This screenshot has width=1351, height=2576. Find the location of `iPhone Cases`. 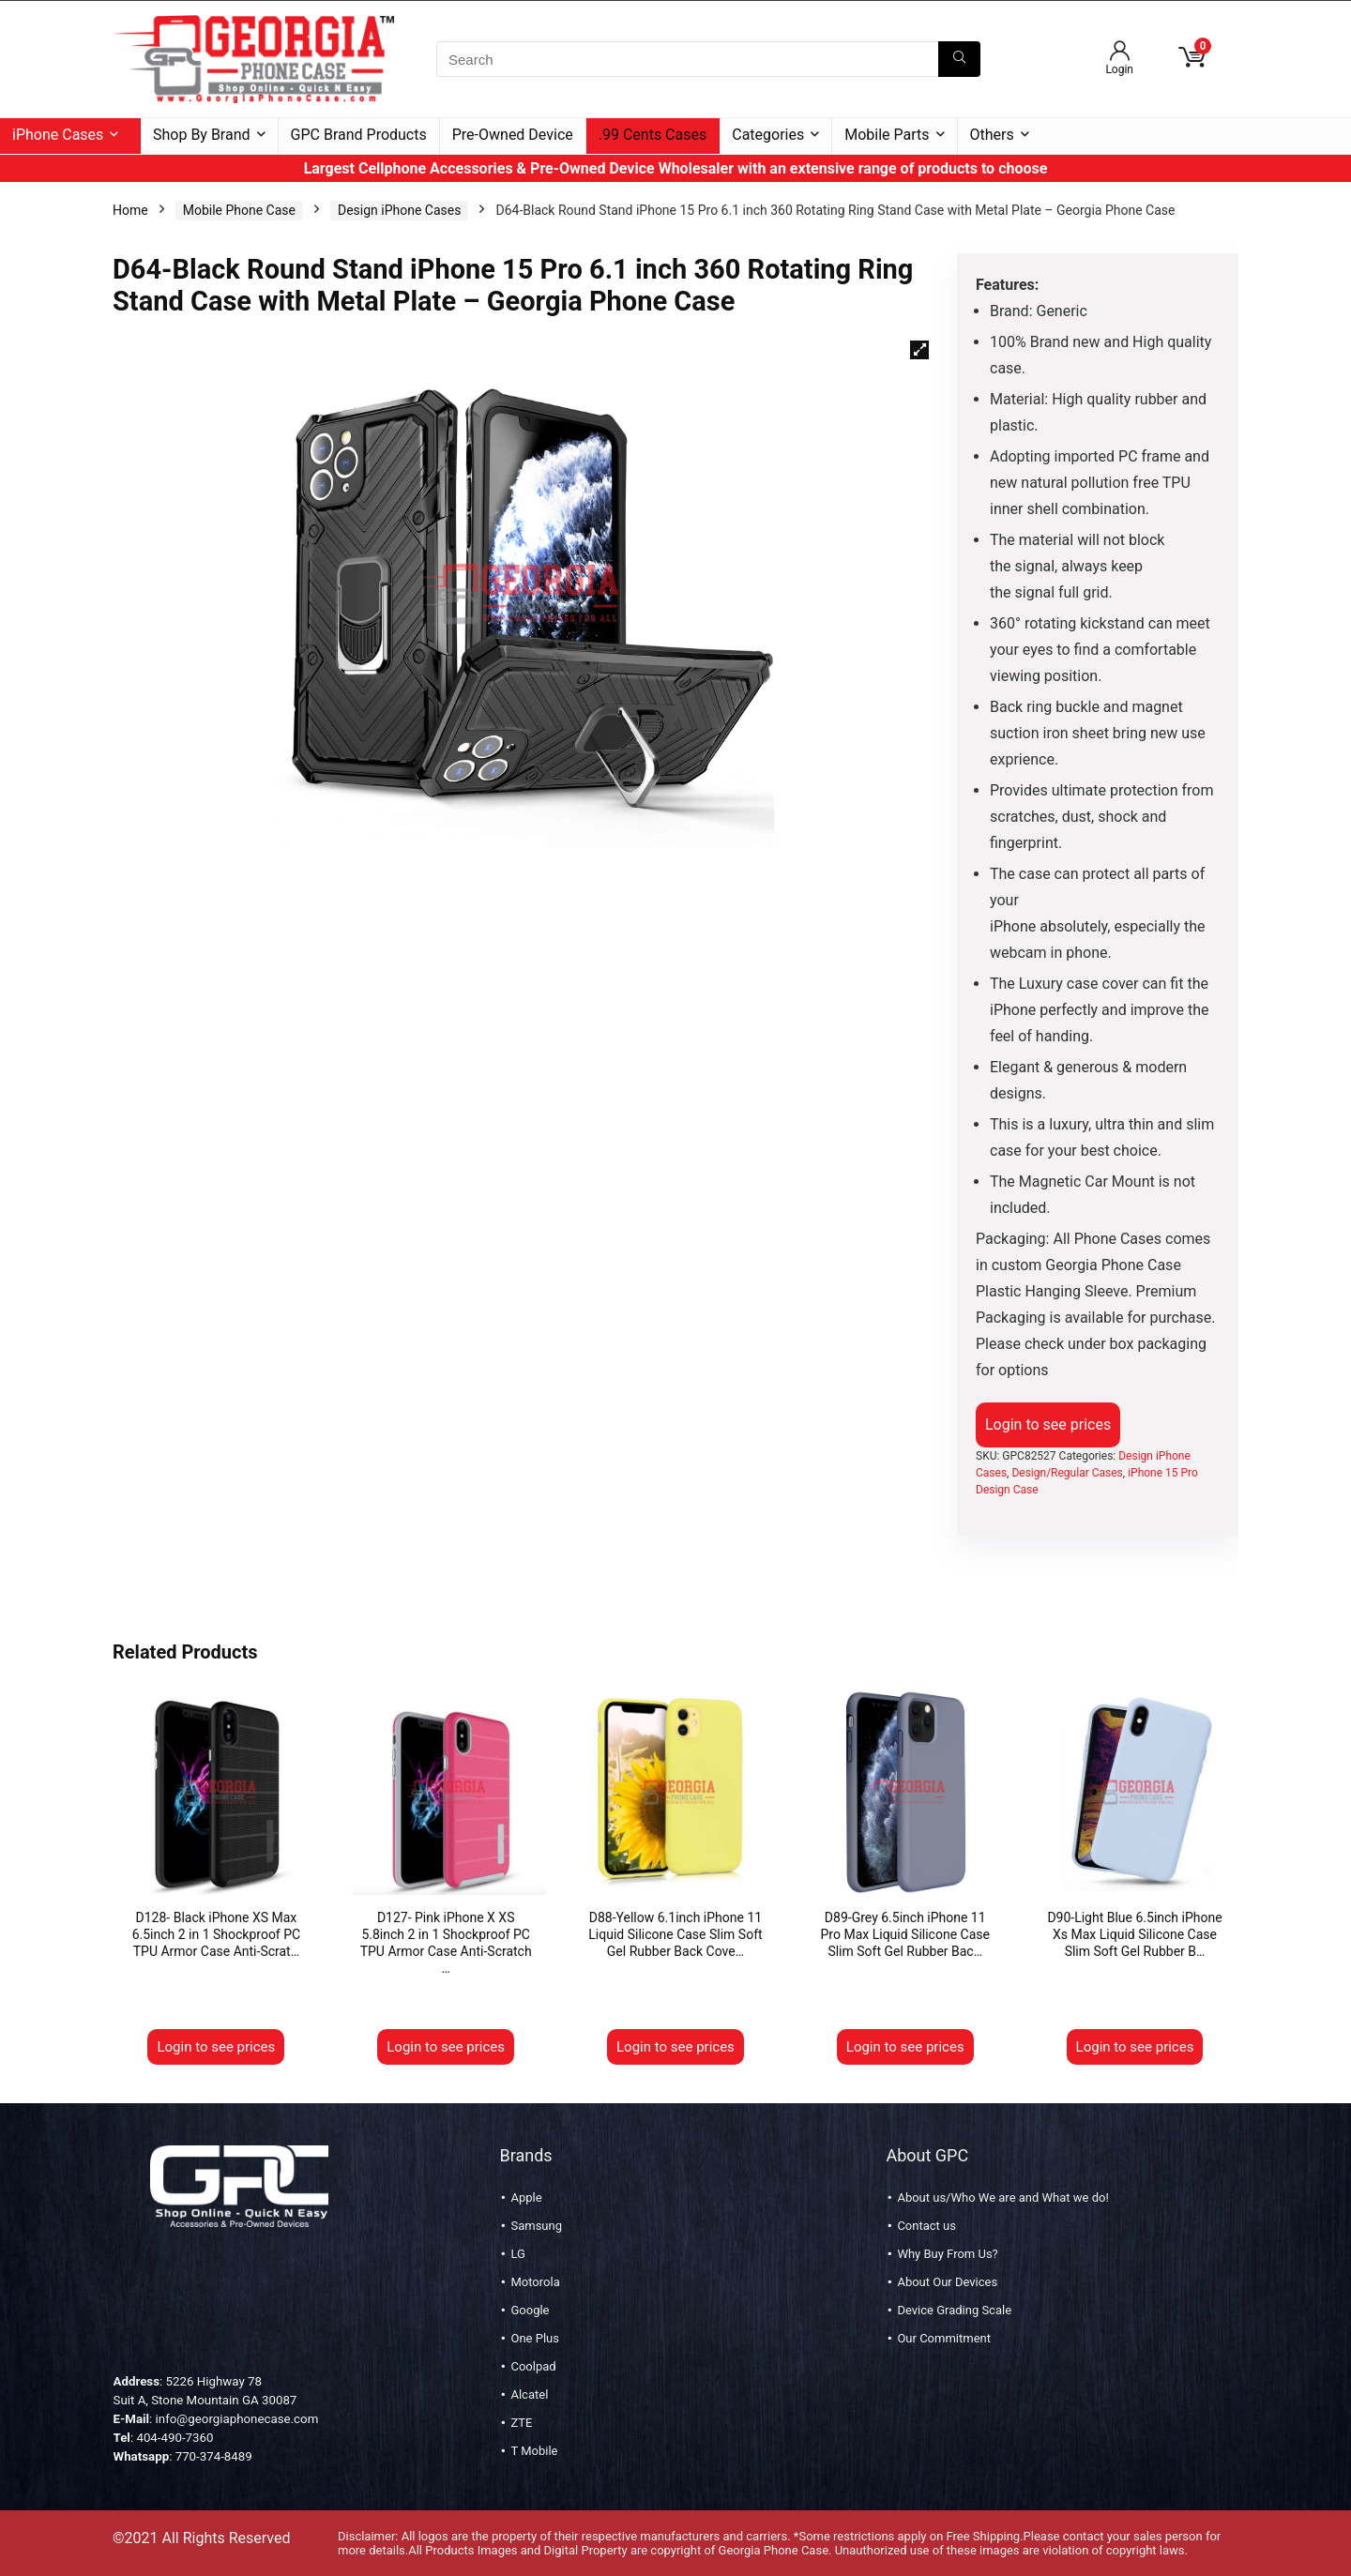

iPhone Cases is located at coordinates (57, 135).